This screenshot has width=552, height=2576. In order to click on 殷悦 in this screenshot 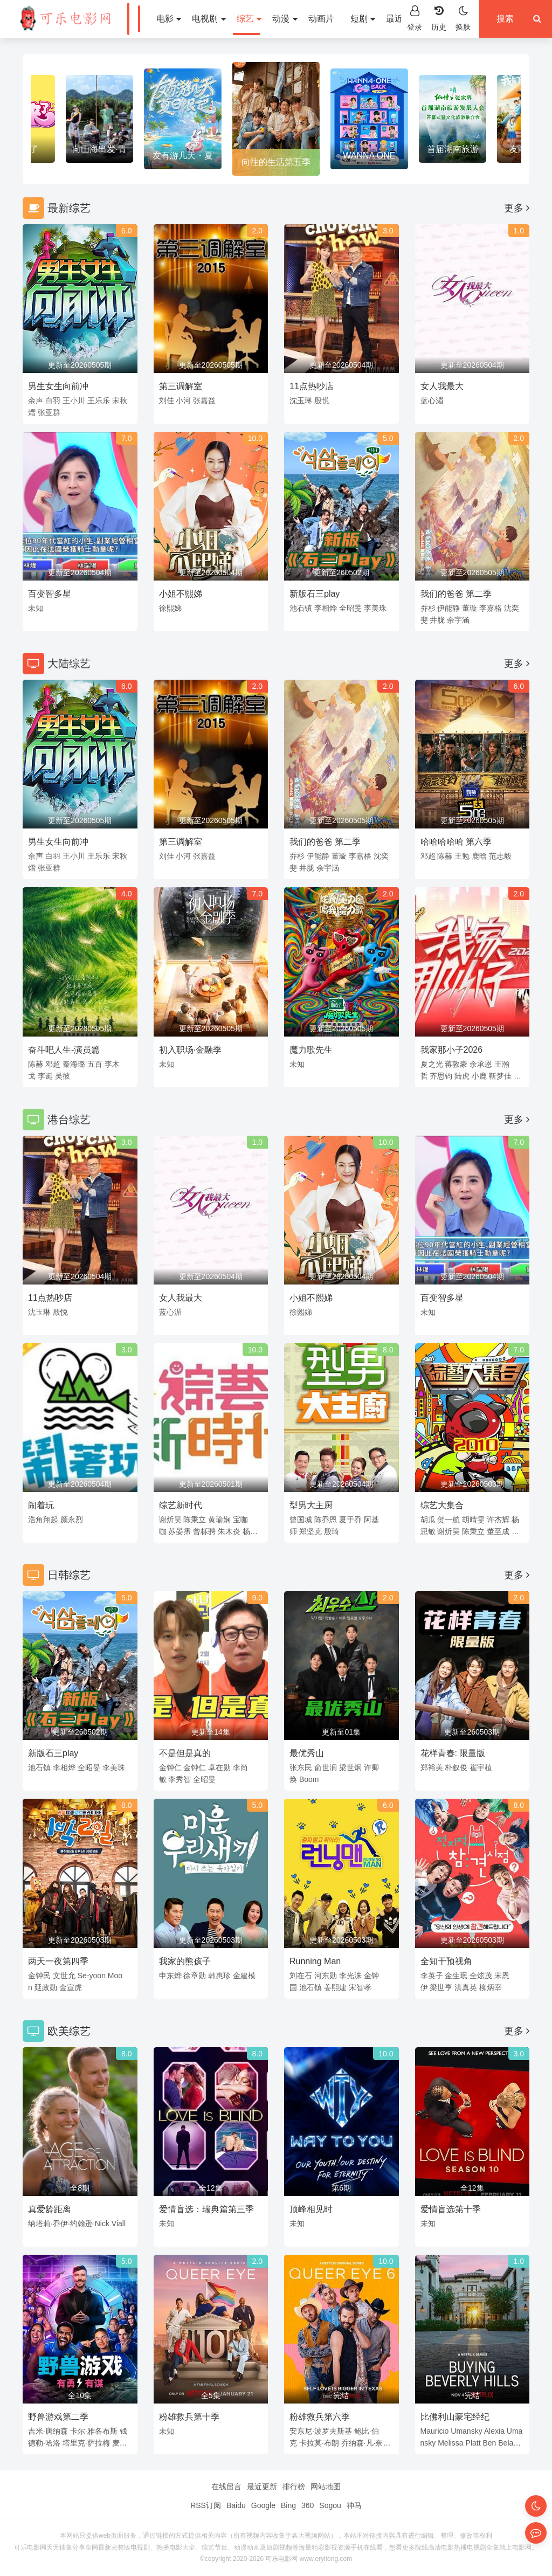, I will do `click(321, 400)`.